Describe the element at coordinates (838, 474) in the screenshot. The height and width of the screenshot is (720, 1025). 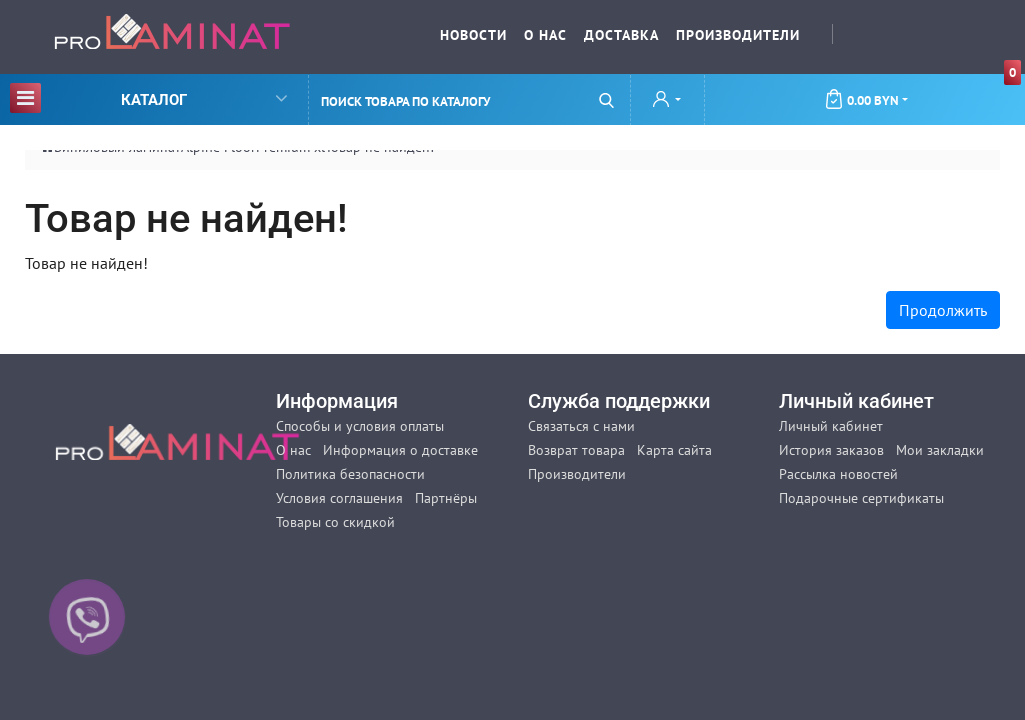
I see `Рассылка новостей` at that location.